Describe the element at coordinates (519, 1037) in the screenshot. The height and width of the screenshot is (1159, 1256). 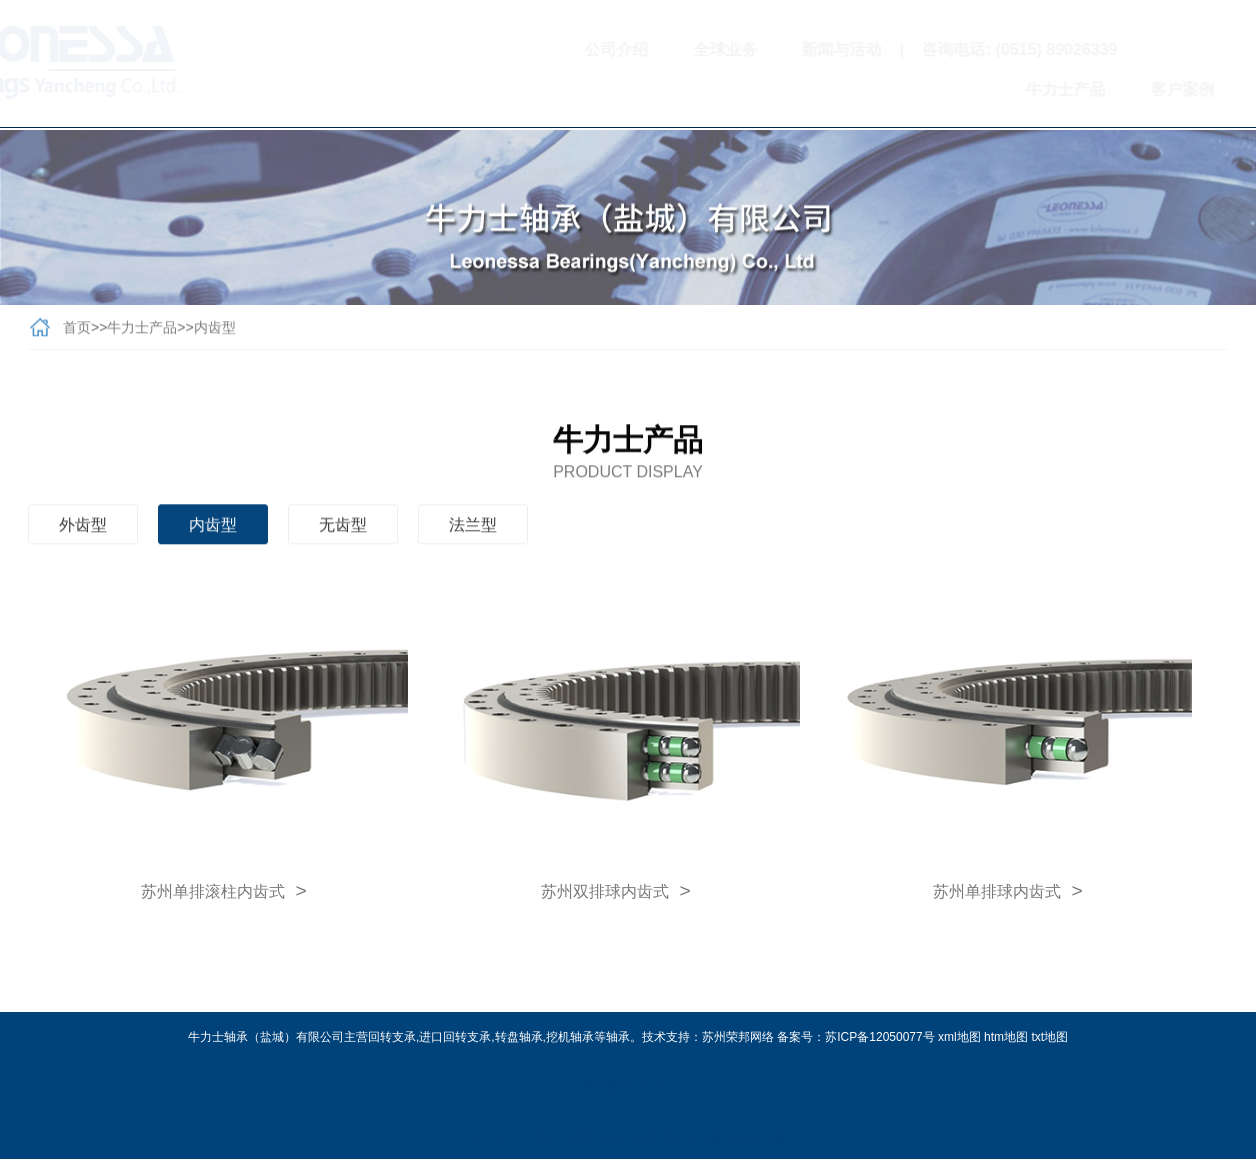
I see `转盘轴承` at that location.